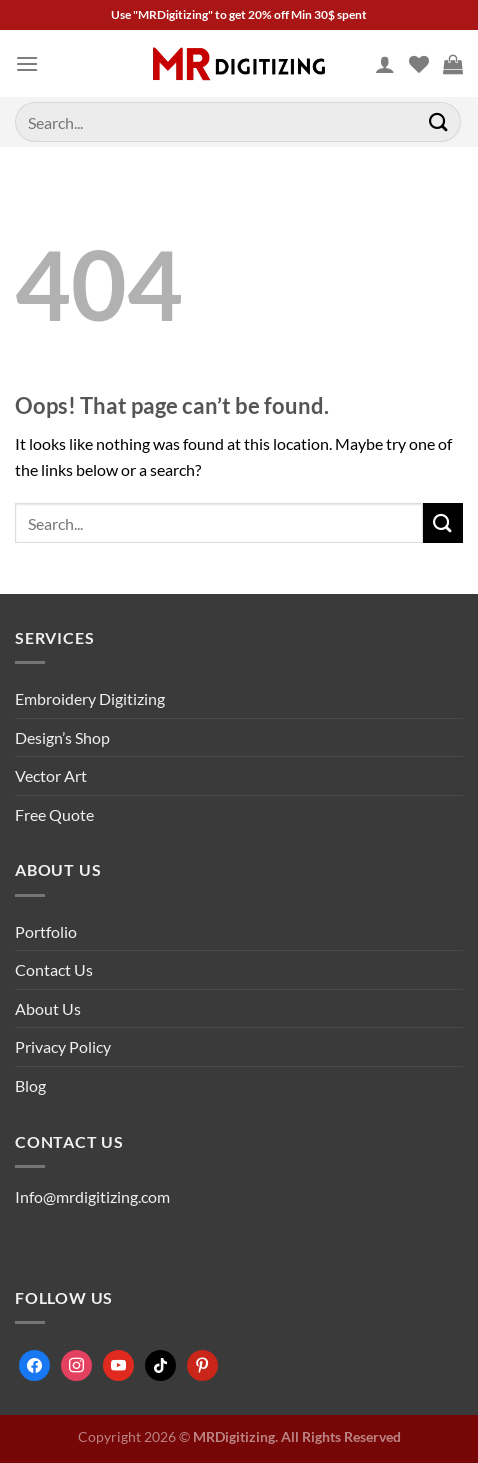 The width and height of the screenshot is (478, 1463). What do you see at coordinates (30, 1085) in the screenshot?
I see `Blog` at bounding box center [30, 1085].